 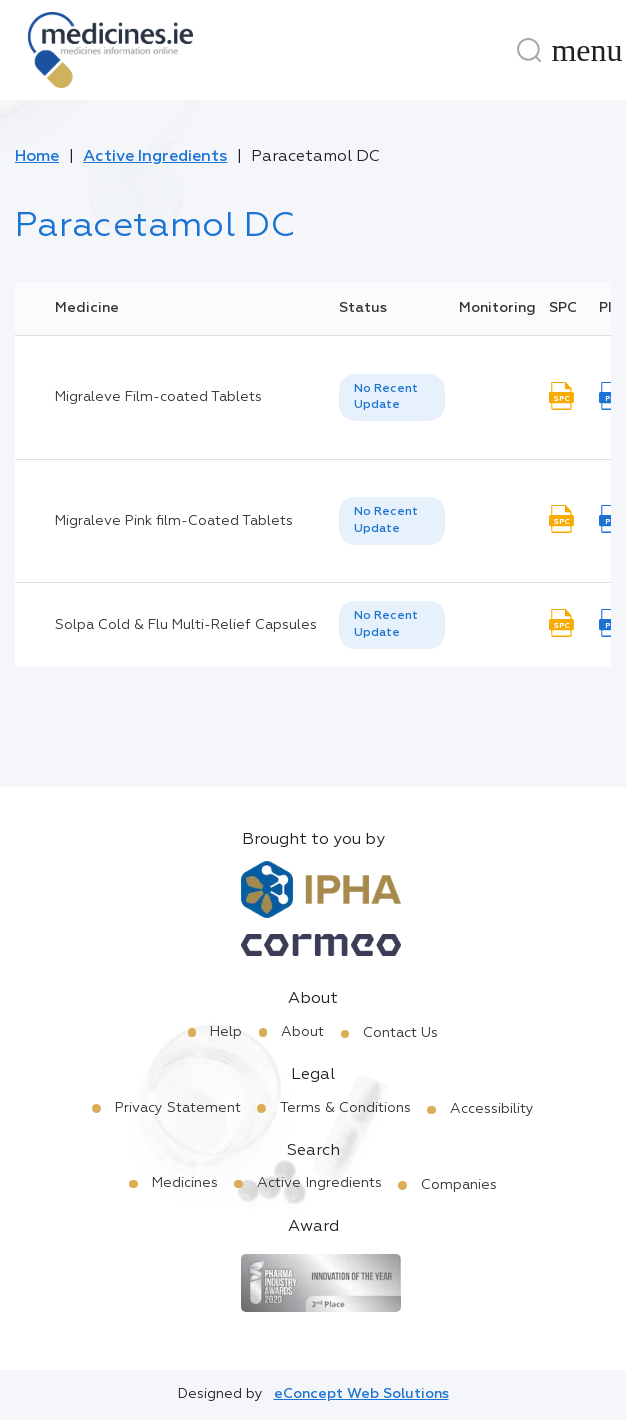 What do you see at coordinates (178, 1108) in the screenshot?
I see `Privacy Statement` at bounding box center [178, 1108].